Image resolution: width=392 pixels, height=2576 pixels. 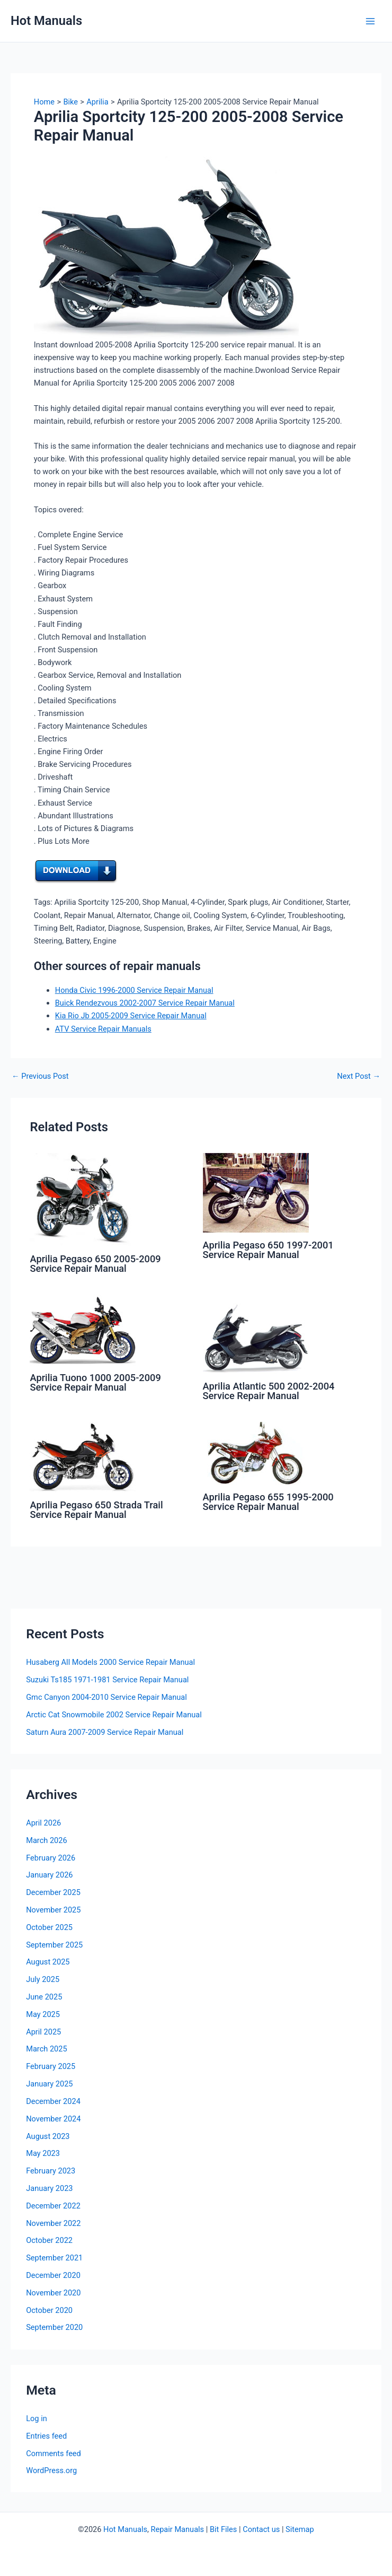 I want to click on September 2021, so click(x=54, y=2258).